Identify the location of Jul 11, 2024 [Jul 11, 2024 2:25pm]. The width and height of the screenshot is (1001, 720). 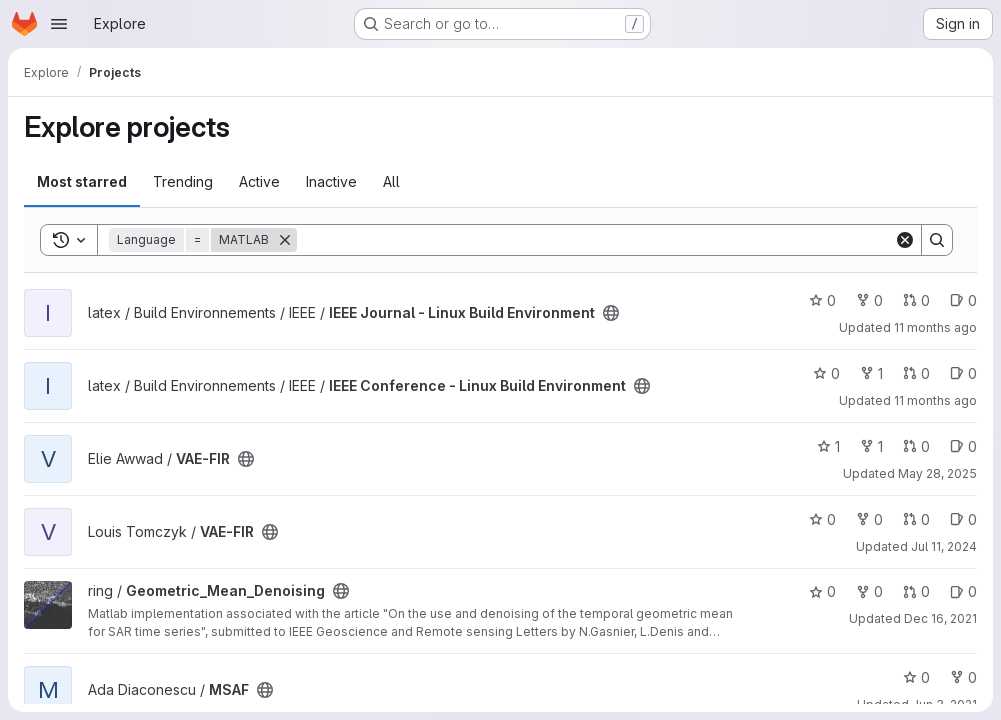
(944, 546).